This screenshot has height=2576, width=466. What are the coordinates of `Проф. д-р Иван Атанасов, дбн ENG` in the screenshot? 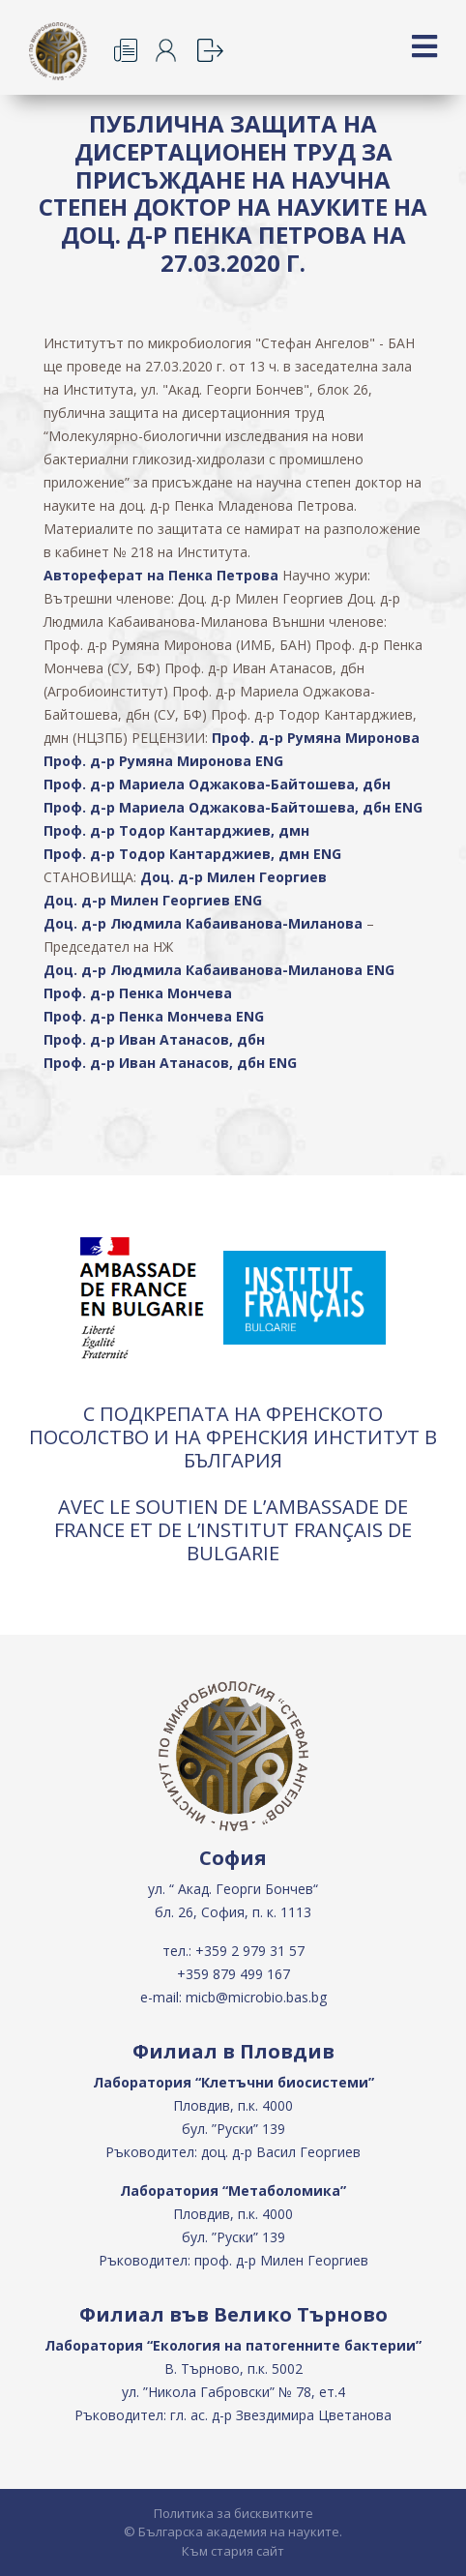 It's located at (170, 1062).